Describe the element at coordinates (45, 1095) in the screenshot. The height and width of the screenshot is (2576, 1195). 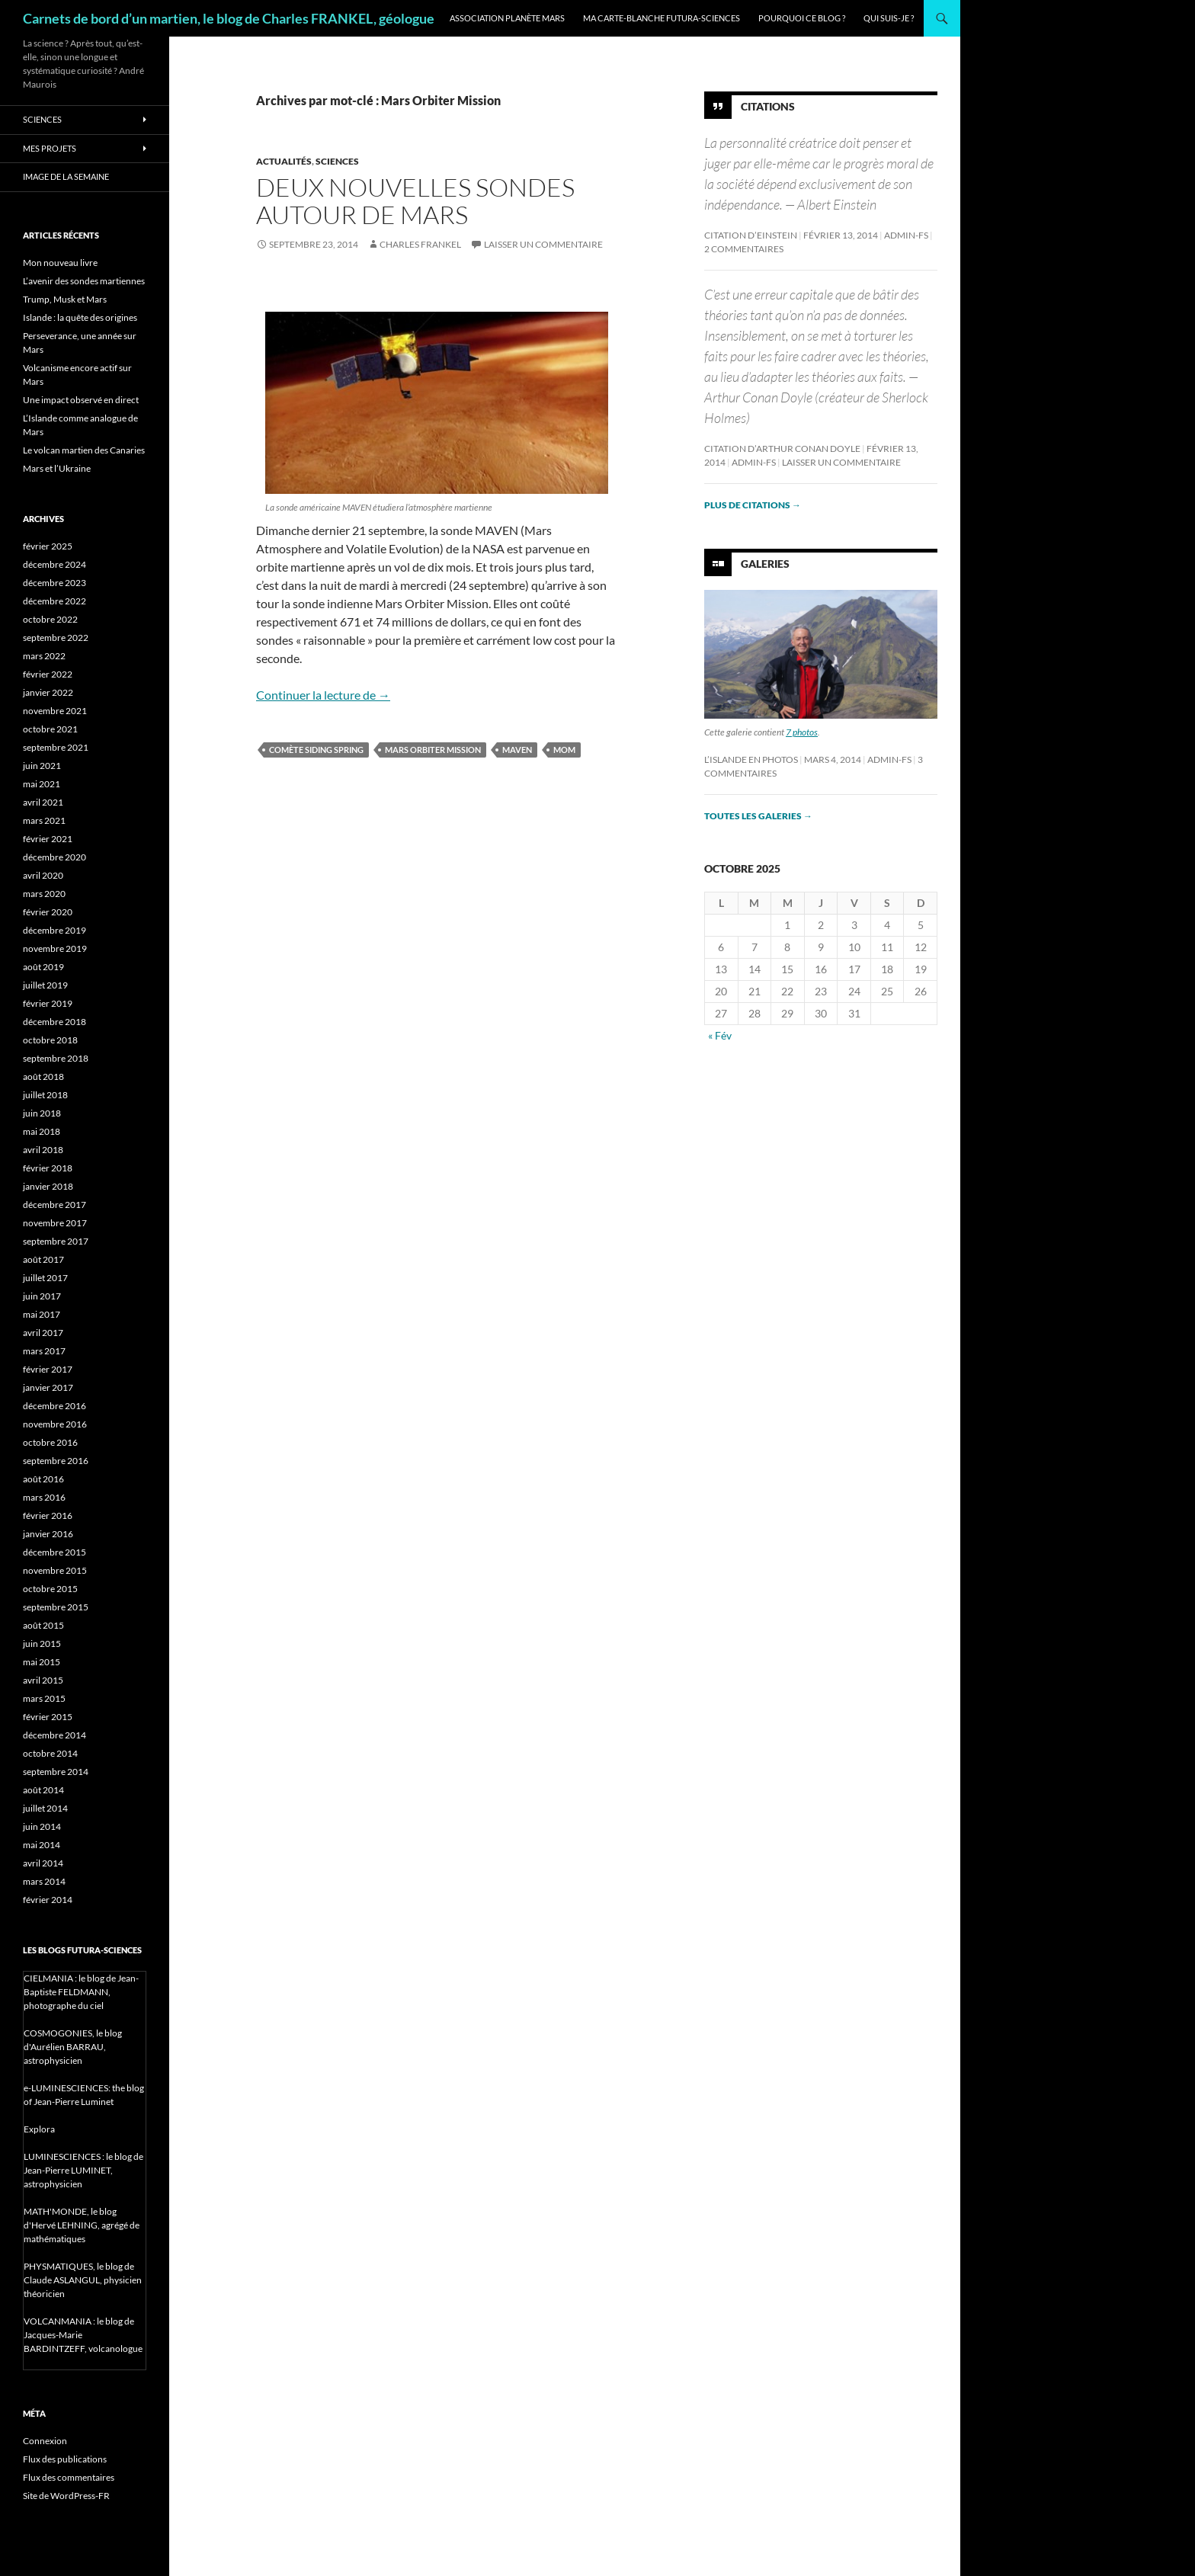
I see `juillet 2018` at that location.